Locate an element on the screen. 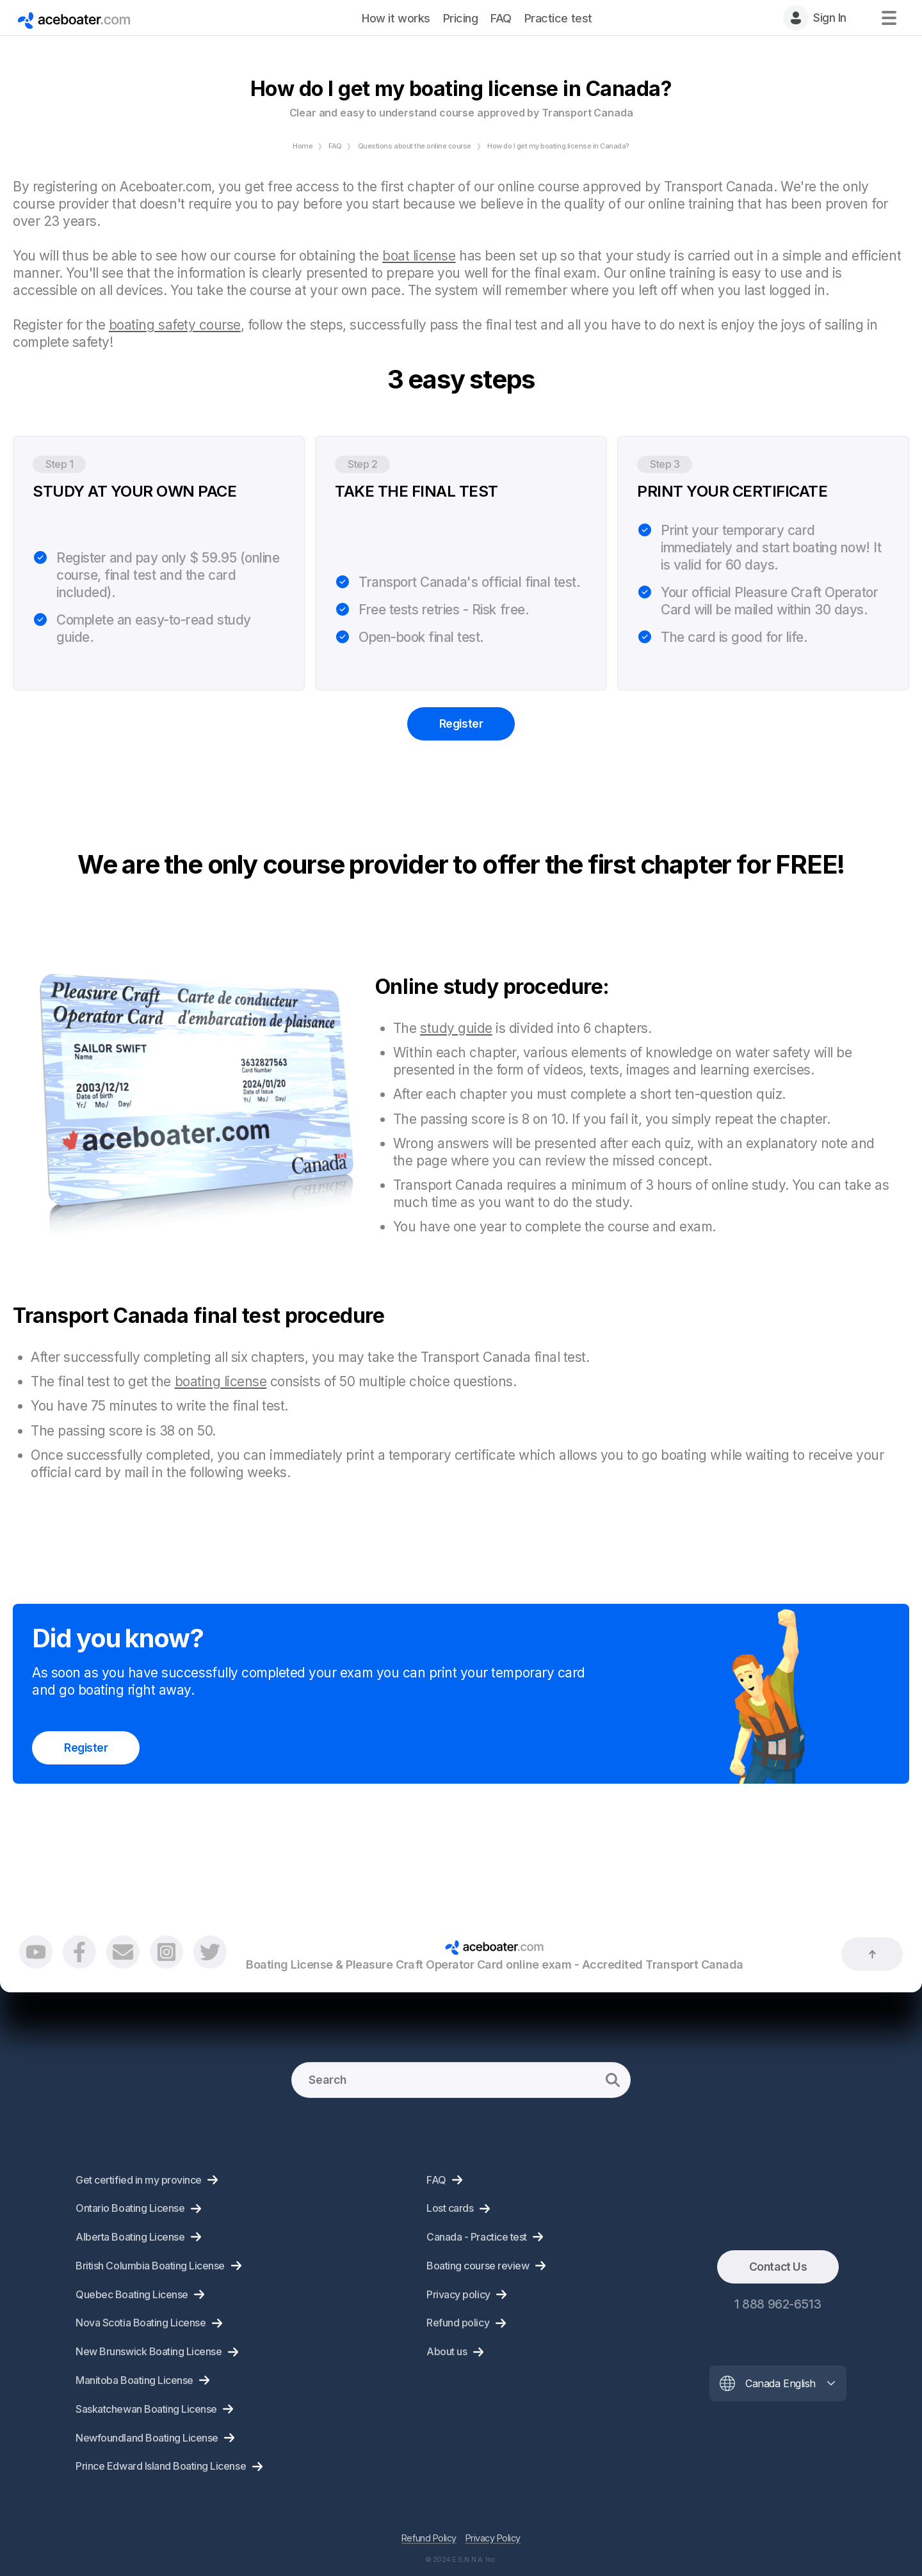 This screenshot has height=2576, width=922. About us [menuitem] is located at coordinates (446, 2351).